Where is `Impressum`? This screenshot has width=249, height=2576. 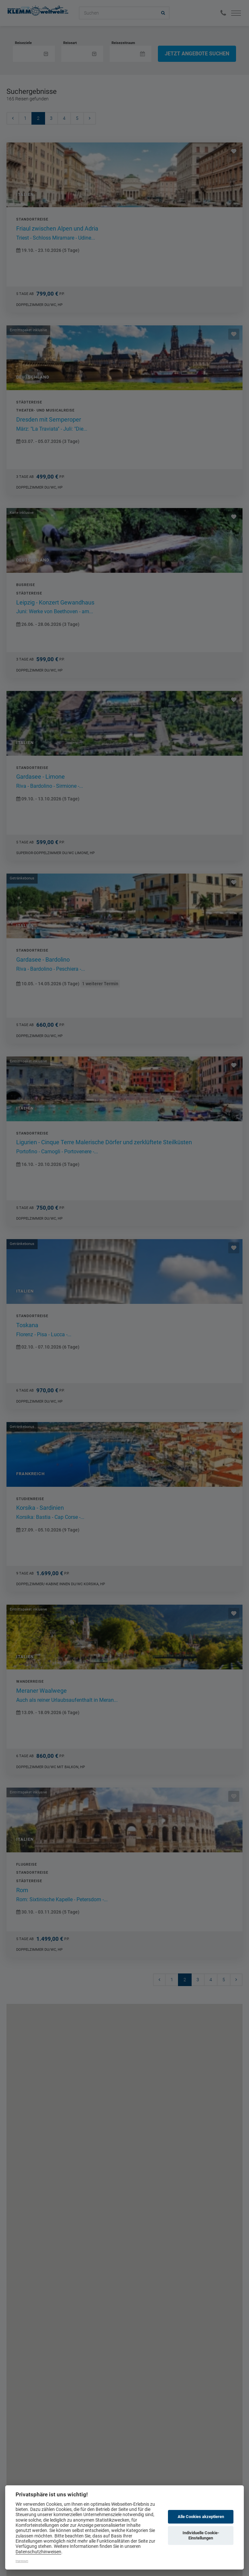 Impressum is located at coordinates (22, 2560).